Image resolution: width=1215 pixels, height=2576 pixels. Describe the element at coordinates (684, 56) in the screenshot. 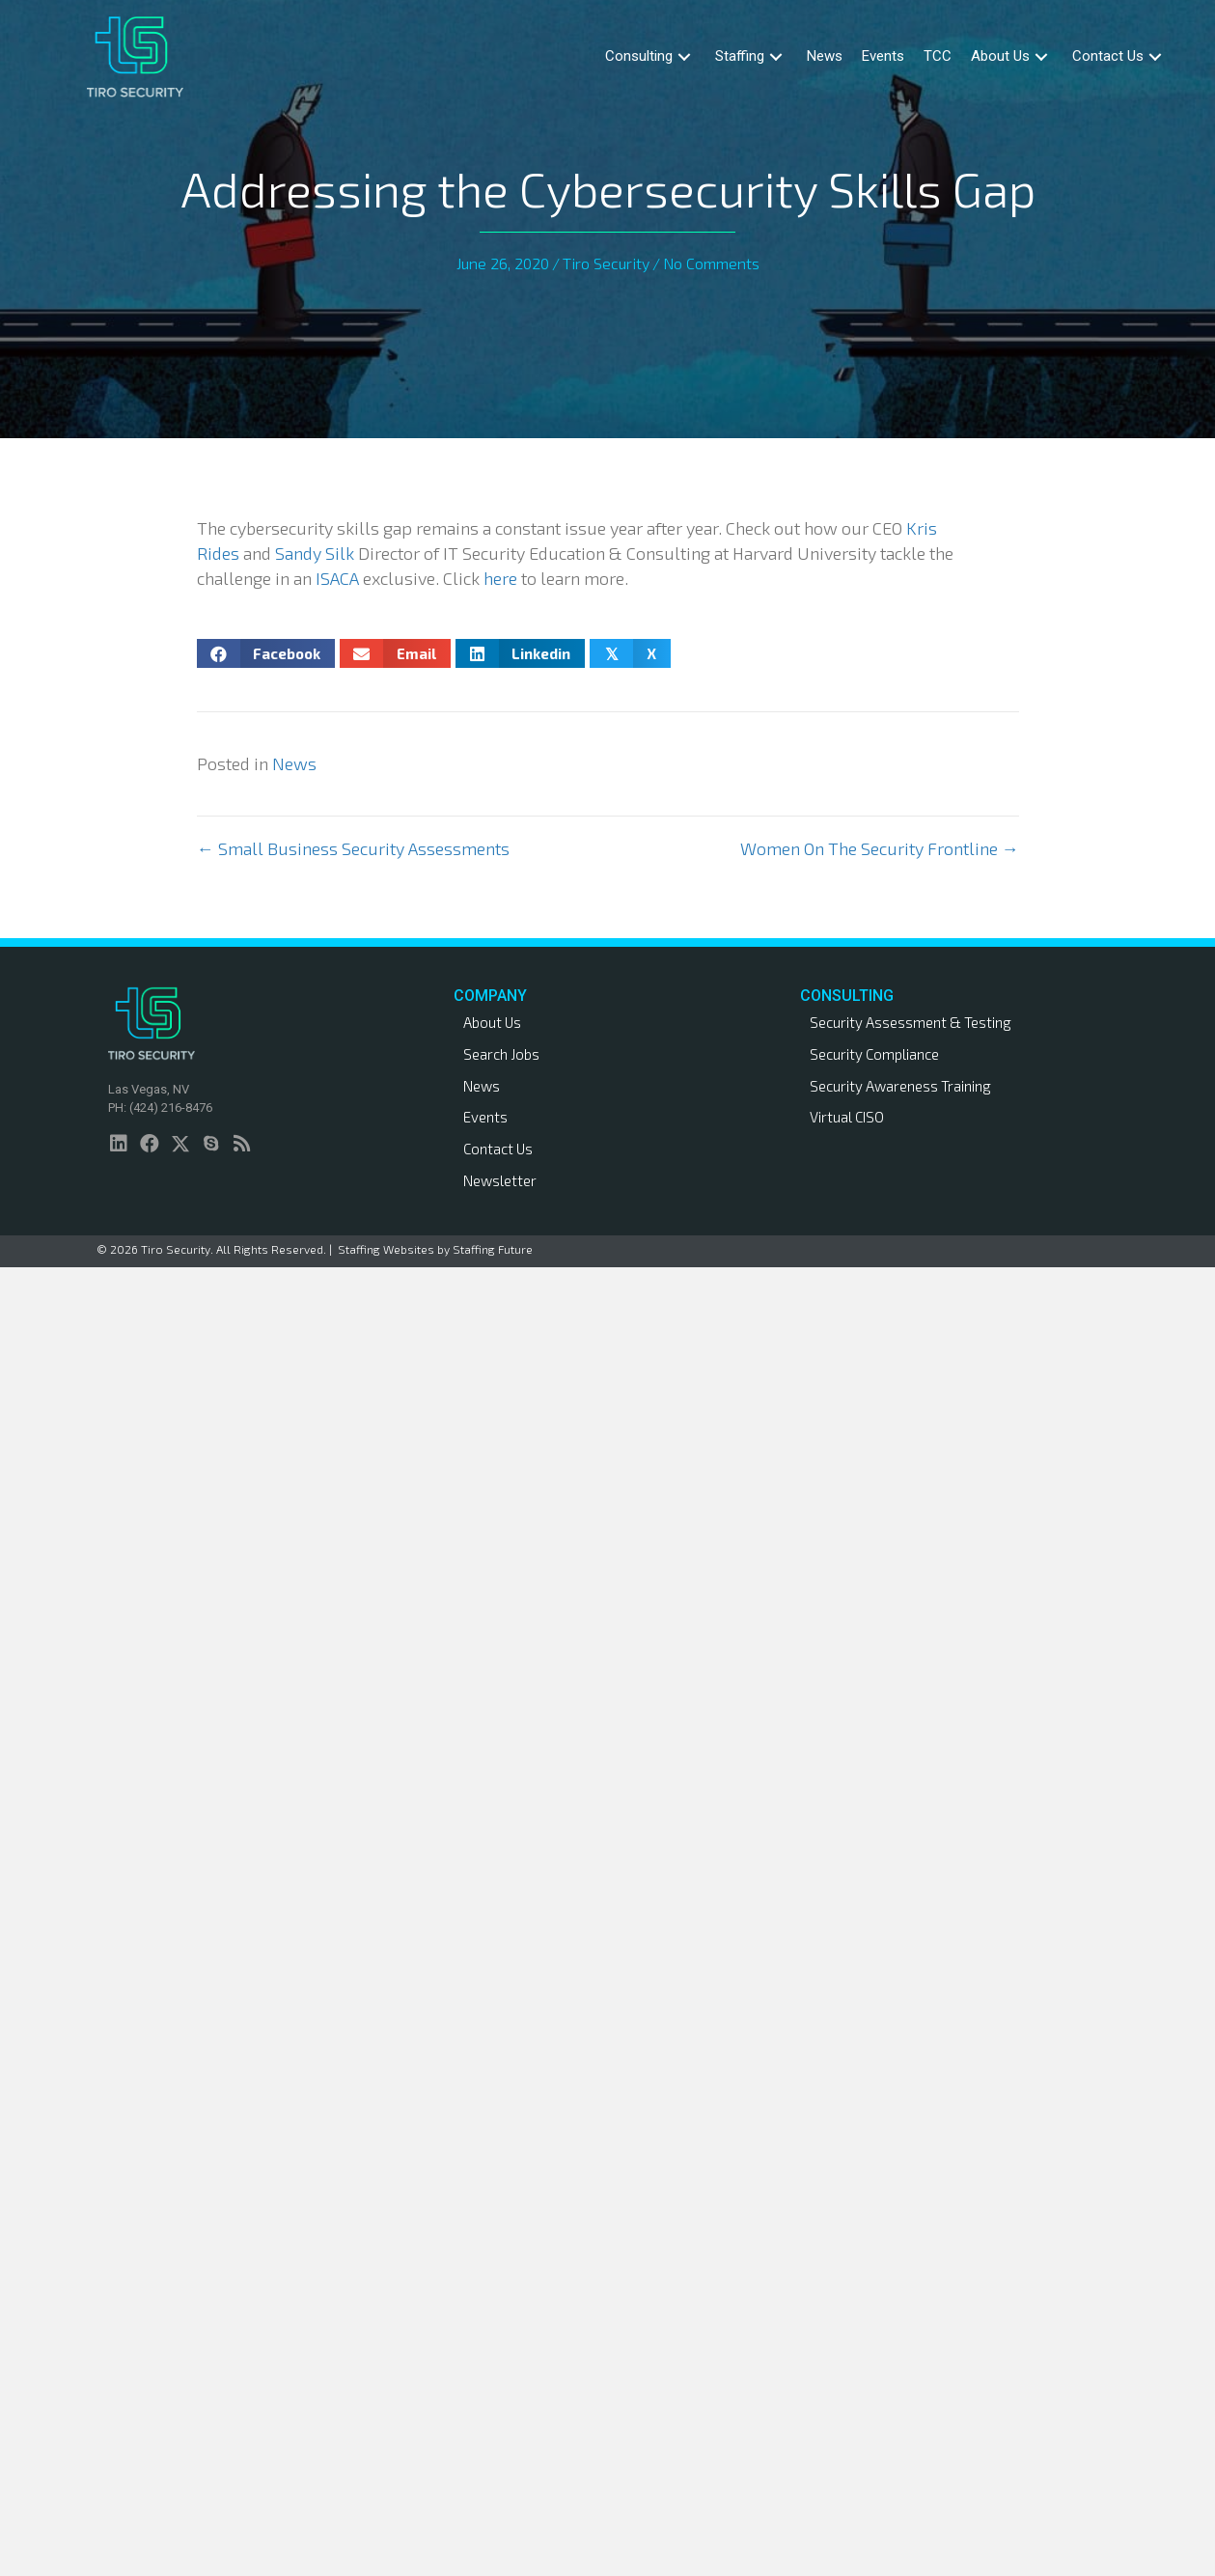

I see `[button]` at that location.